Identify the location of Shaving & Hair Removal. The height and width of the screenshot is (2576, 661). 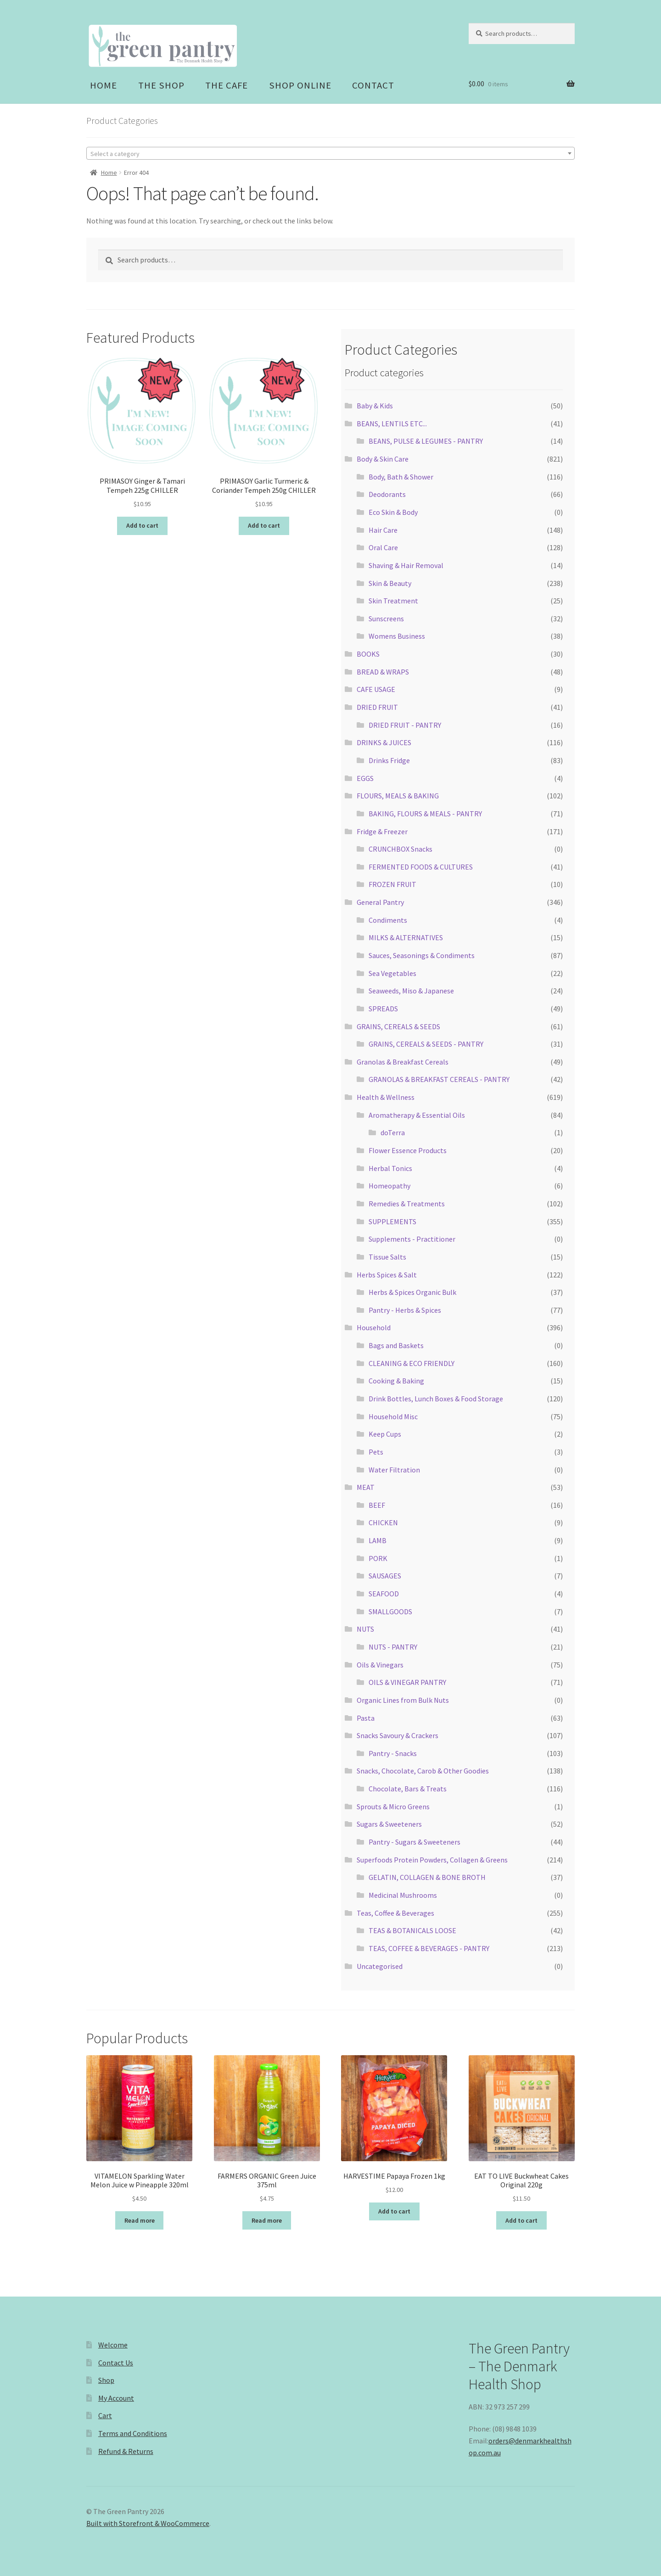
(406, 565).